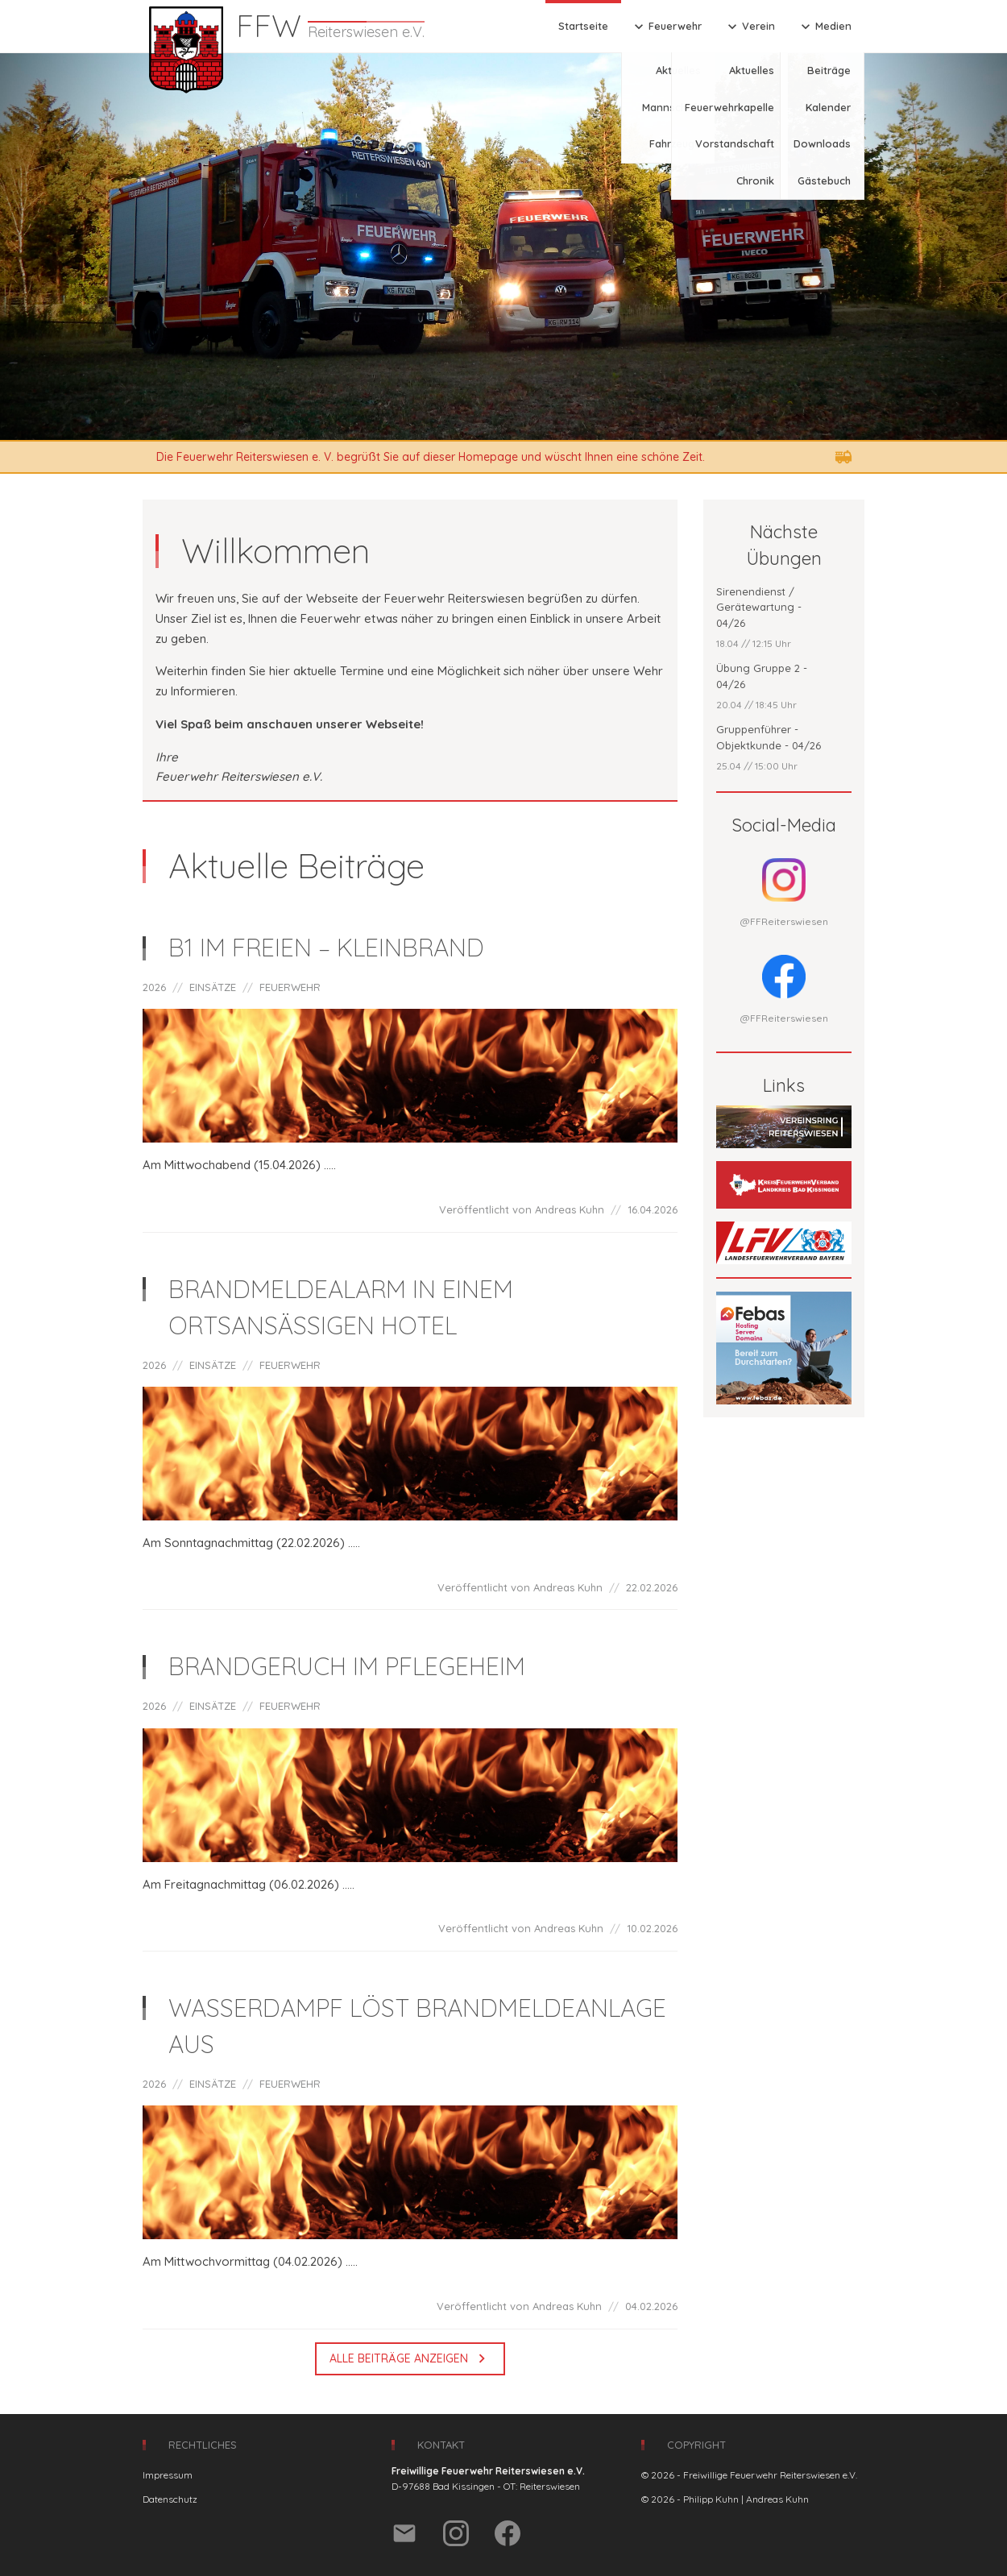  What do you see at coordinates (168, 2475) in the screenshot?
I see `Impressum` at bounding box center [168, 2475].